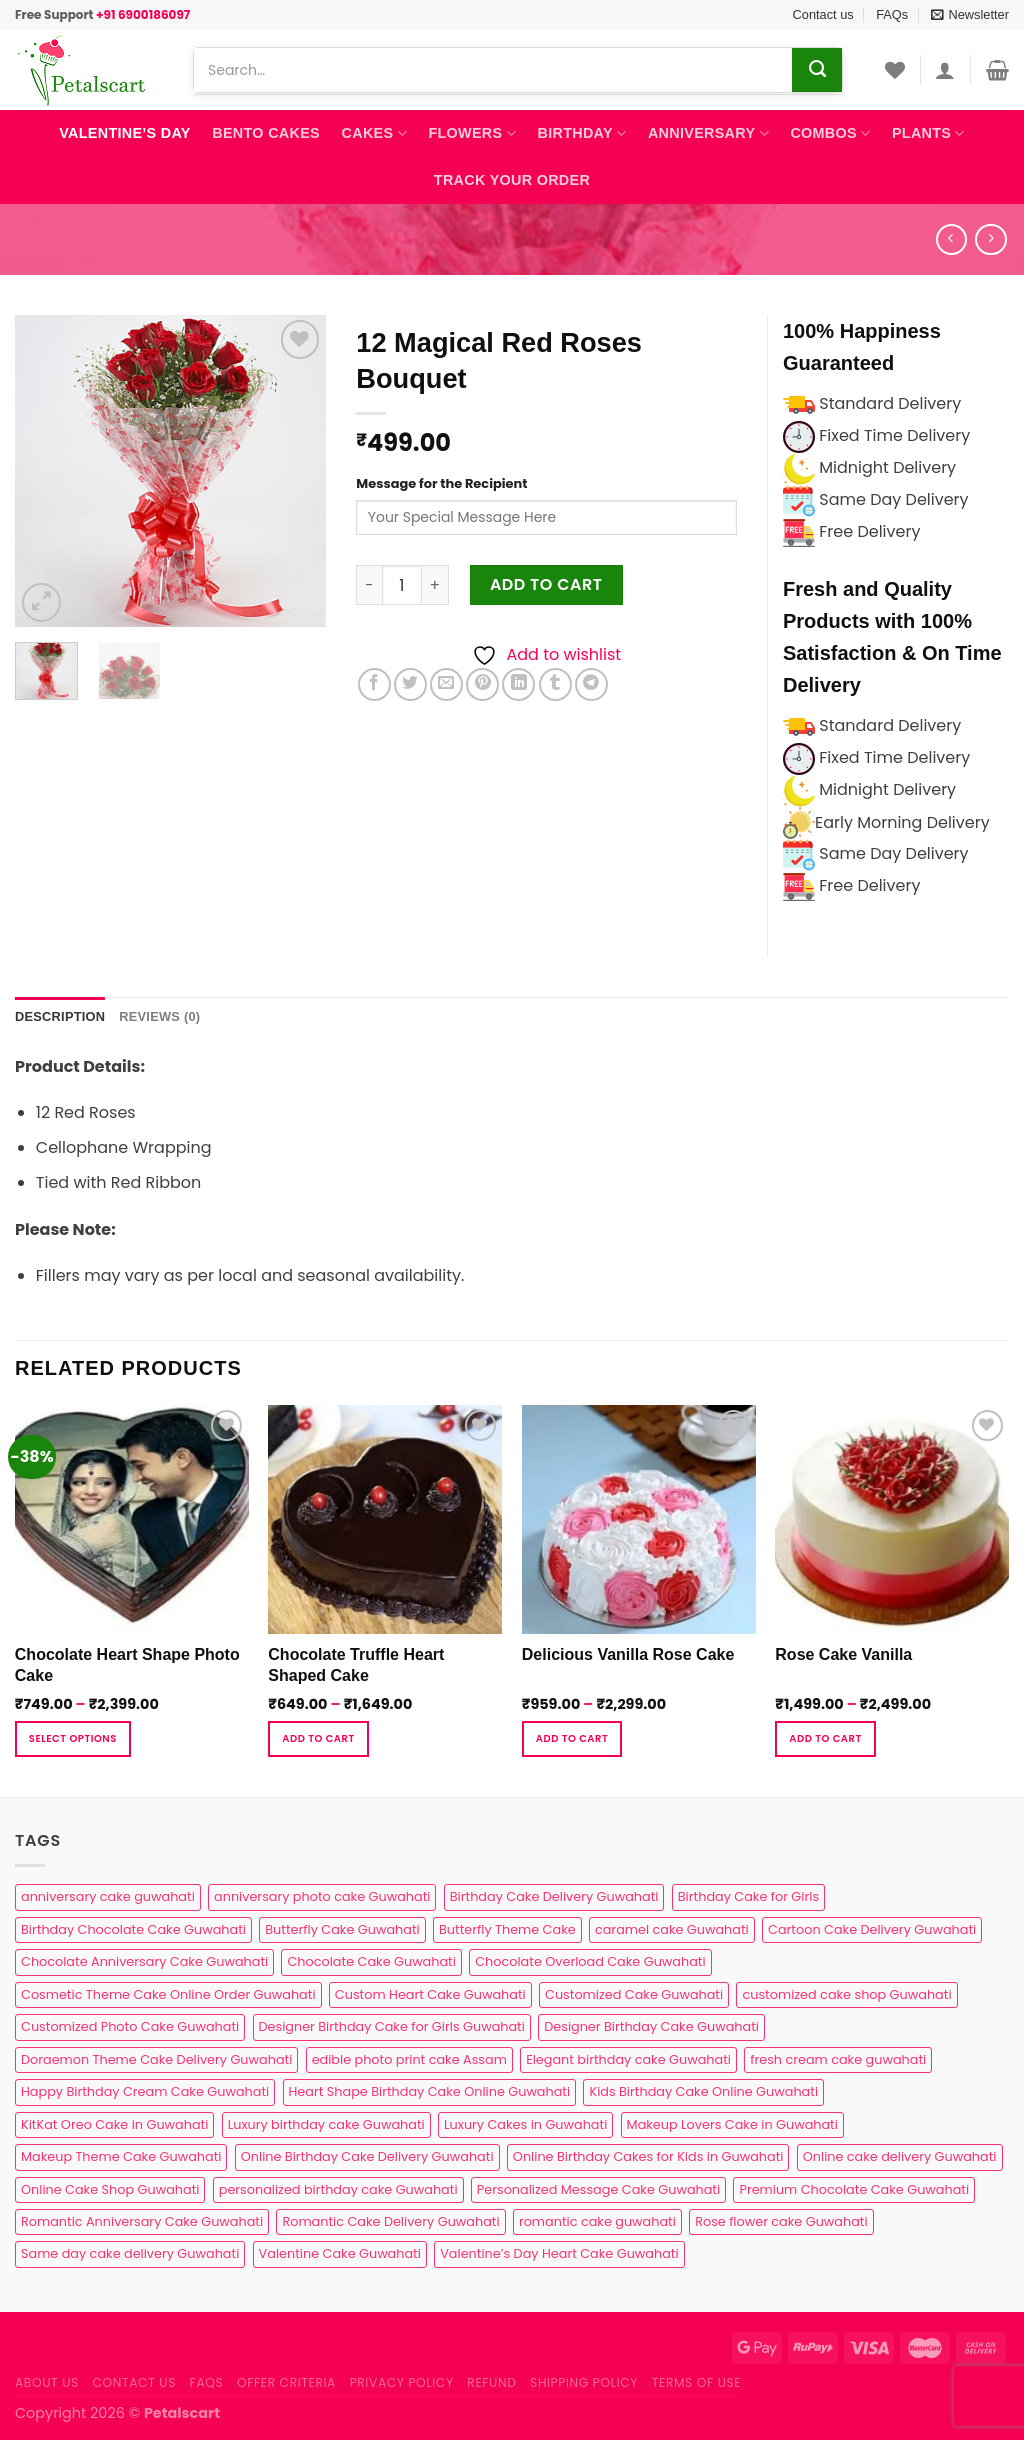 The image size is (1024, 2440). Describe the element at coordinates (823, 14) in the screenshot. I see `Contact us` at that location.